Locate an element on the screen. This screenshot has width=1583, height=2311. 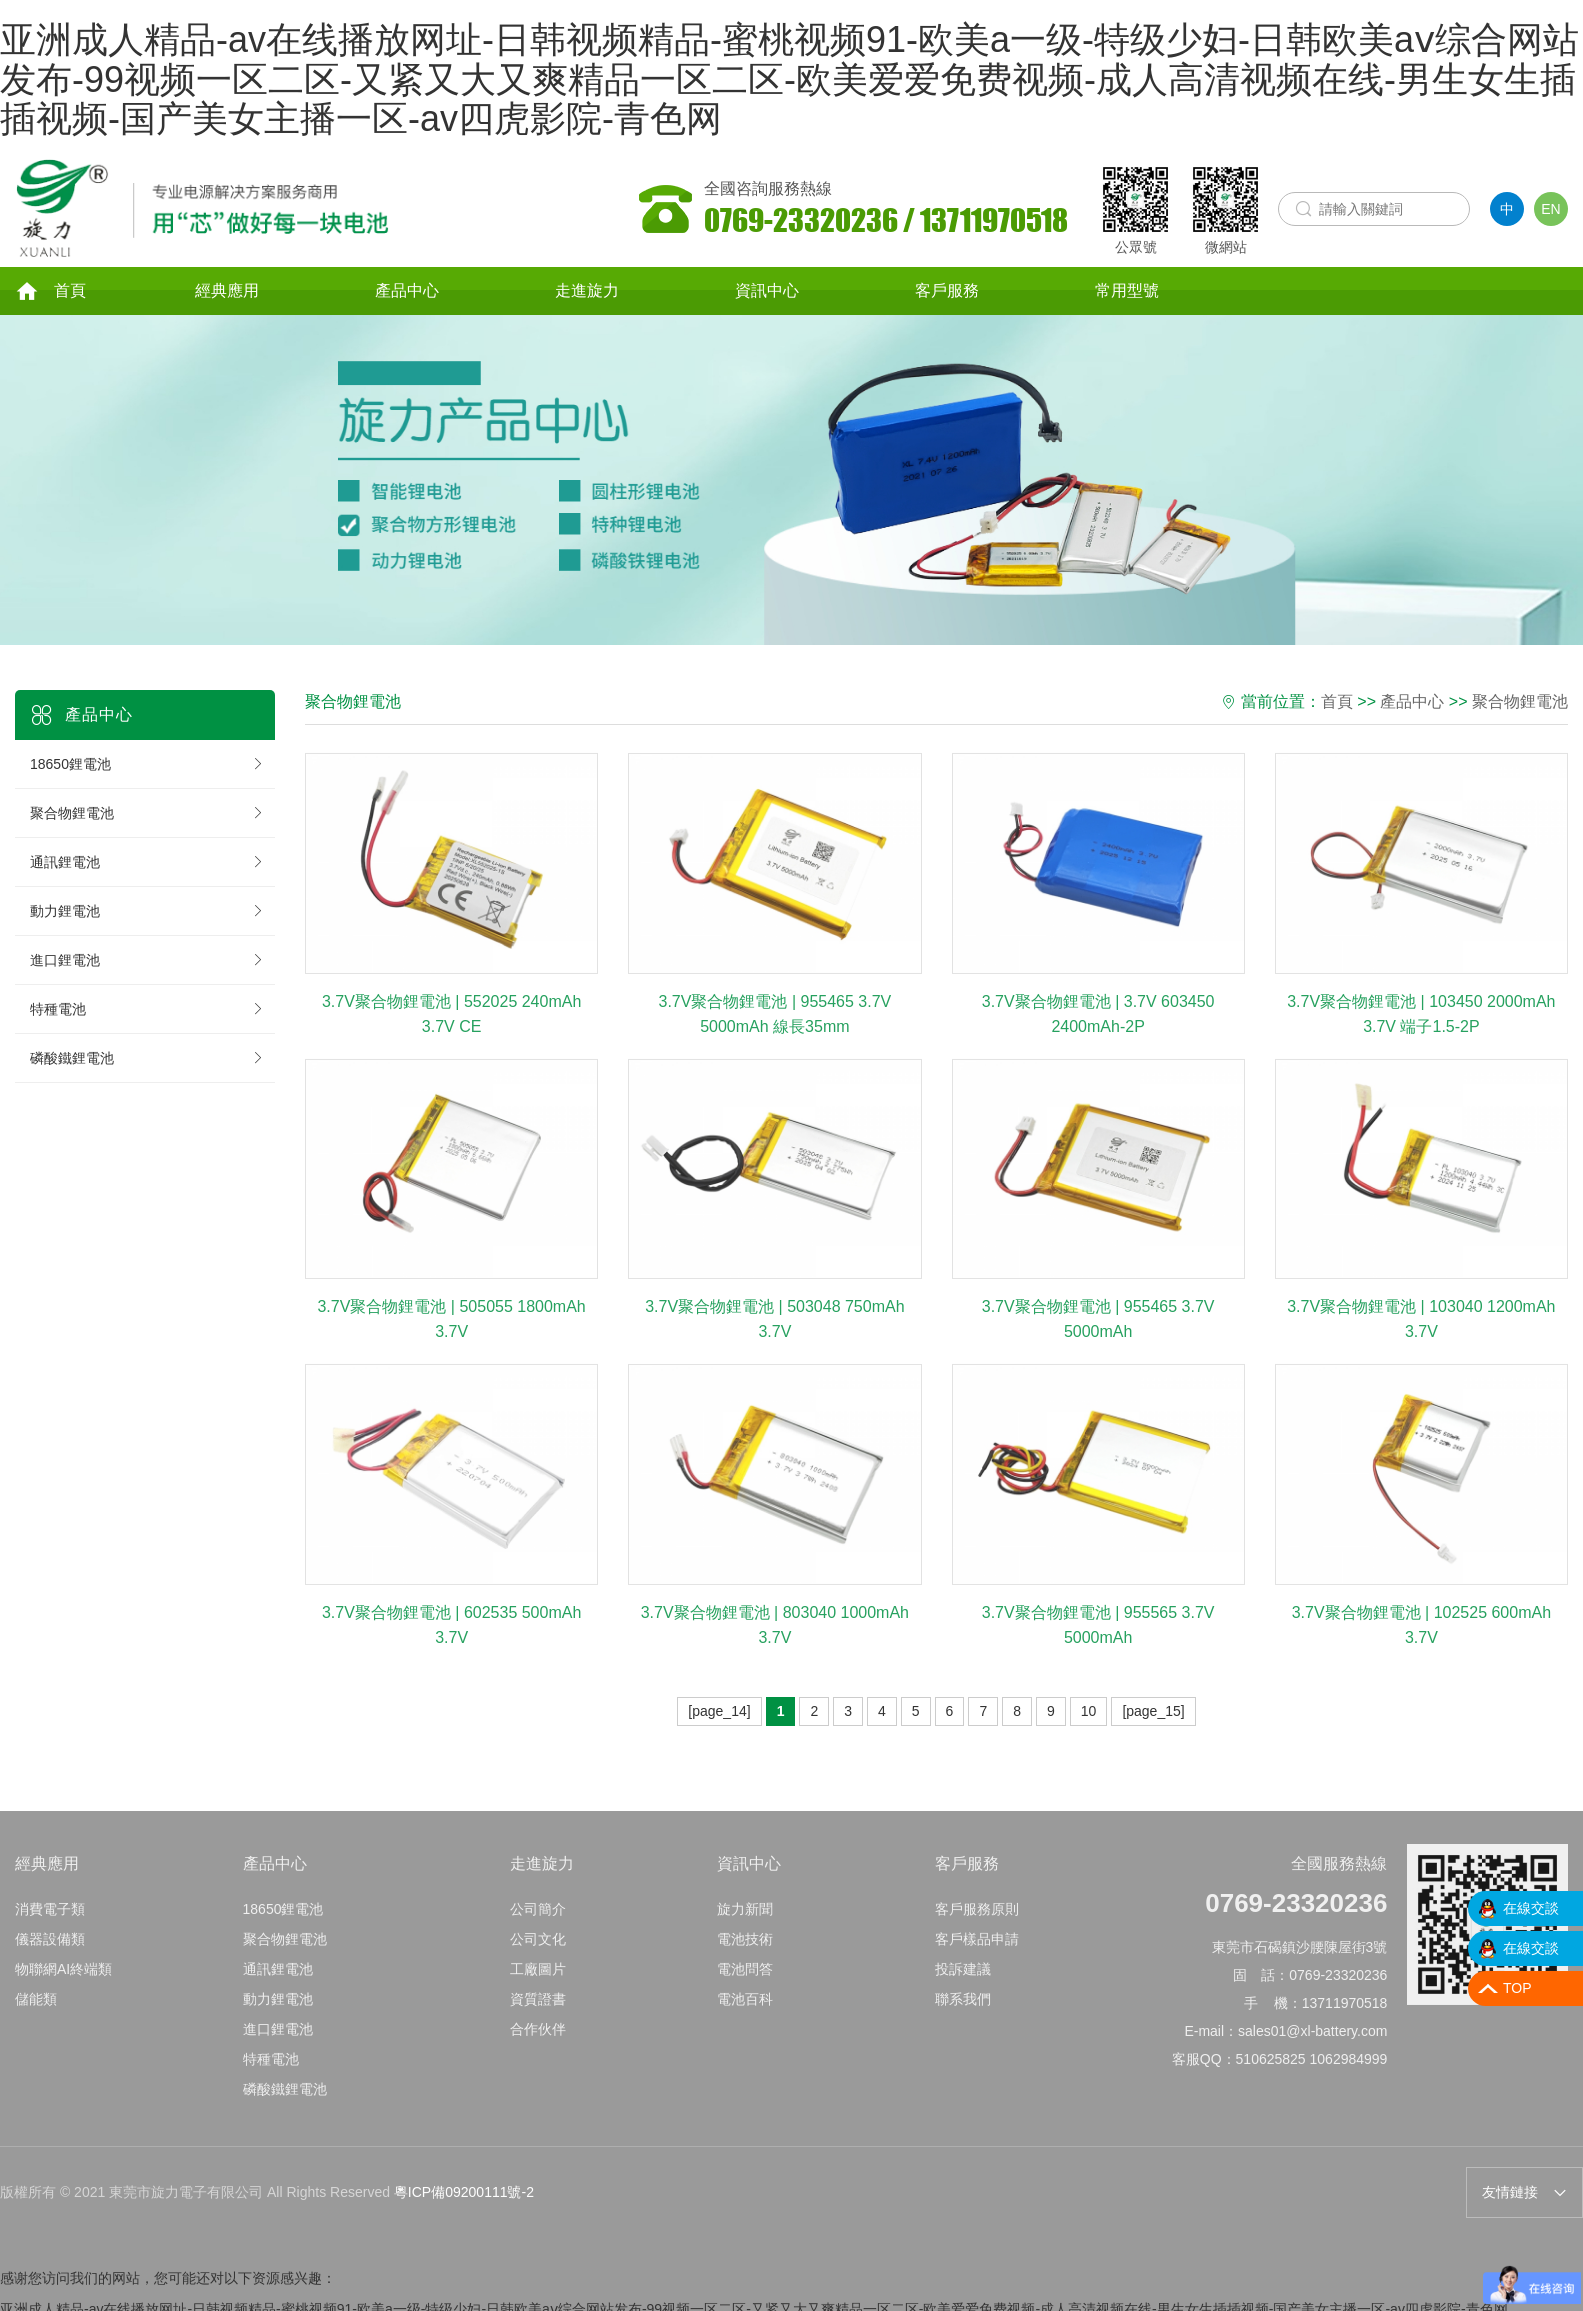
儀器設備類 is located at coordinates (50, 1958).